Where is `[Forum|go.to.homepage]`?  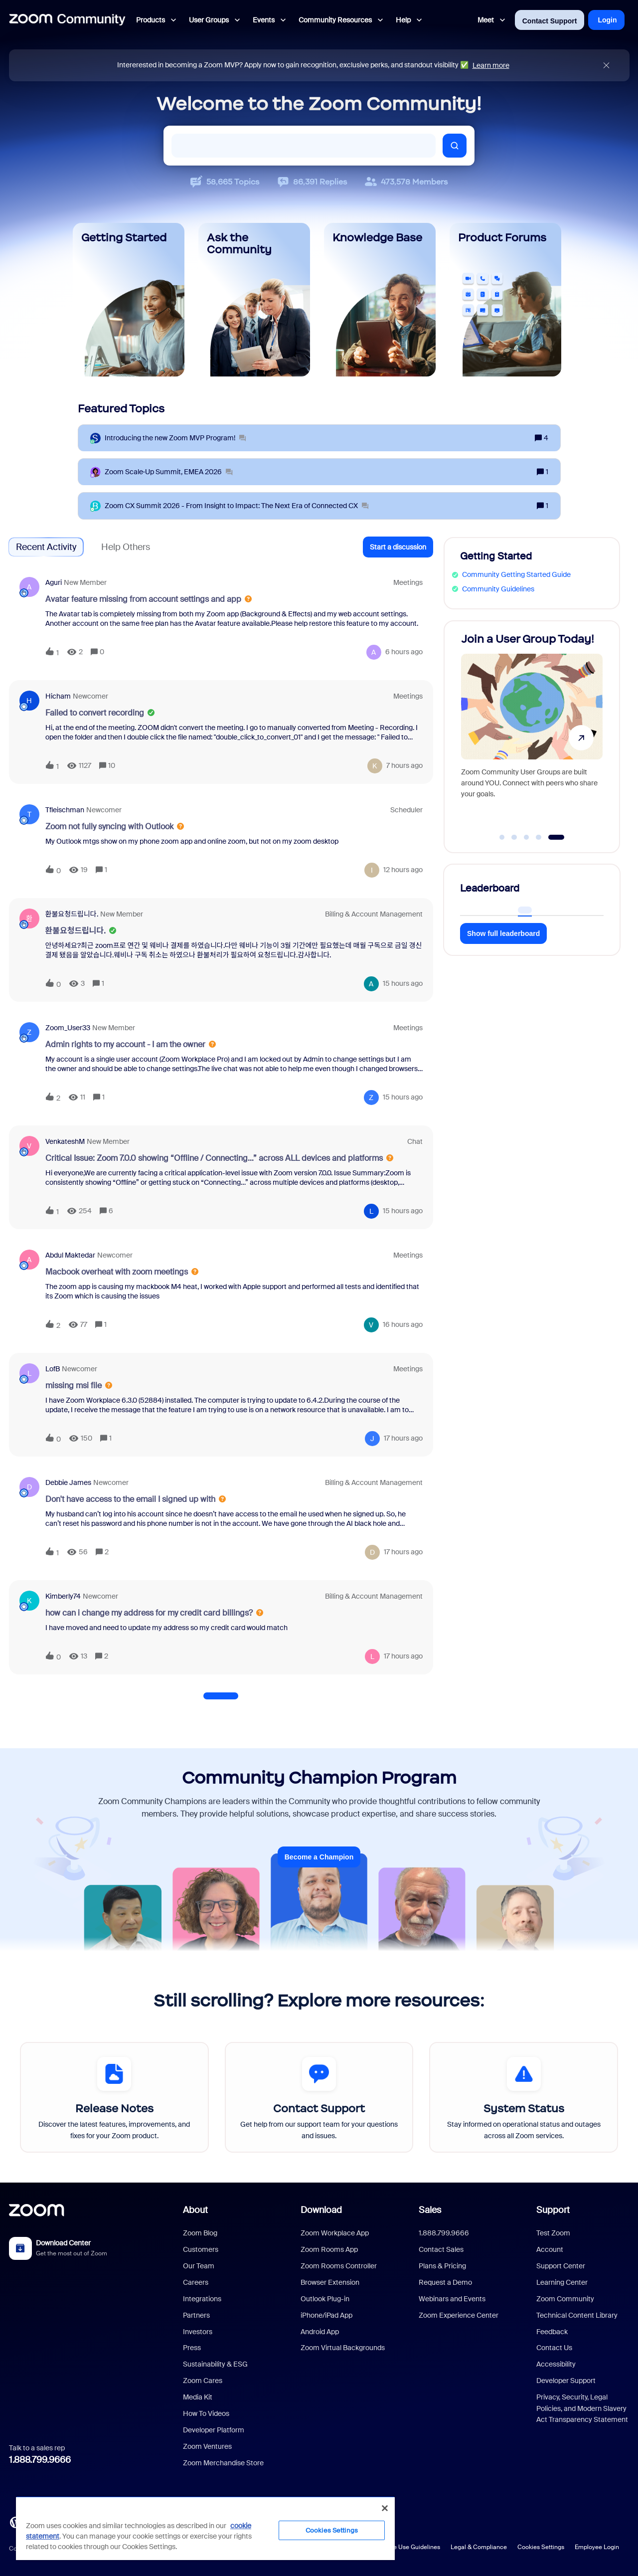 [Forum|go.to.homepage] is located at coordinates (67, 20).